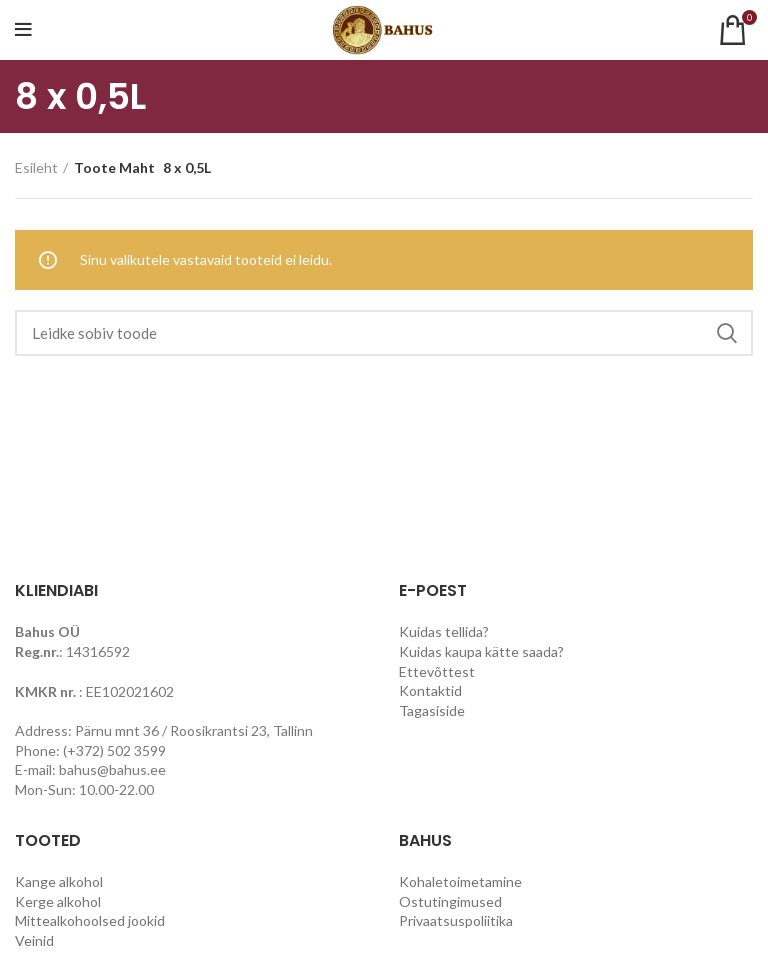 This screenshot has width=768, height=960. I want to click on Kohaletoimetamine, so click(460, 881).